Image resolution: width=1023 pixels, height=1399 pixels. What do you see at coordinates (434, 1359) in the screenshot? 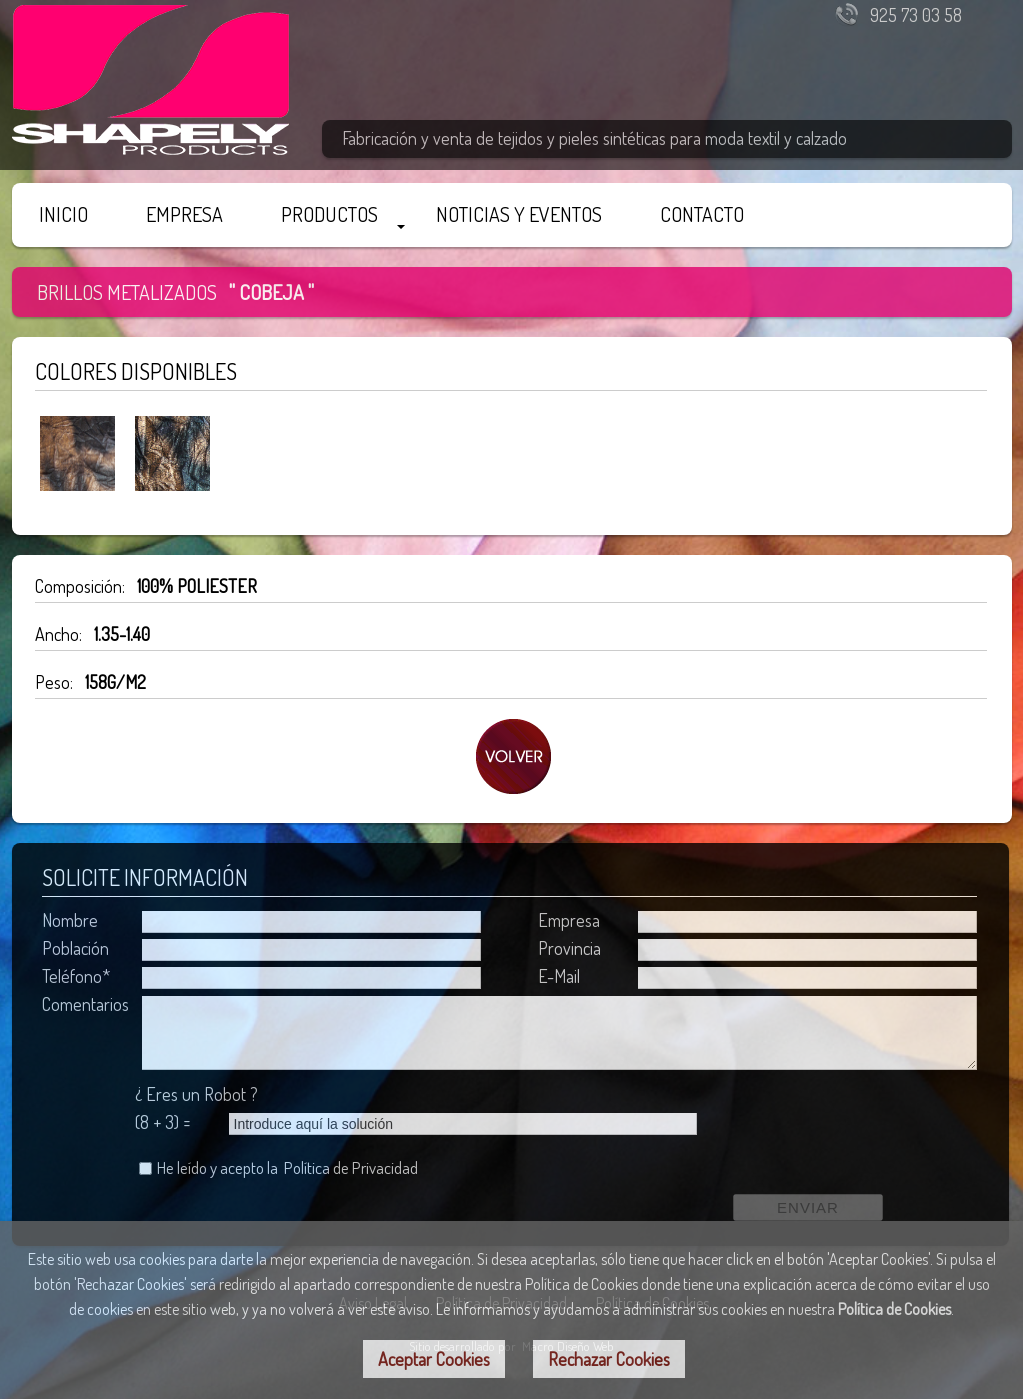
I see `Aceptar Cookies` at bounding box center [434, 1359].